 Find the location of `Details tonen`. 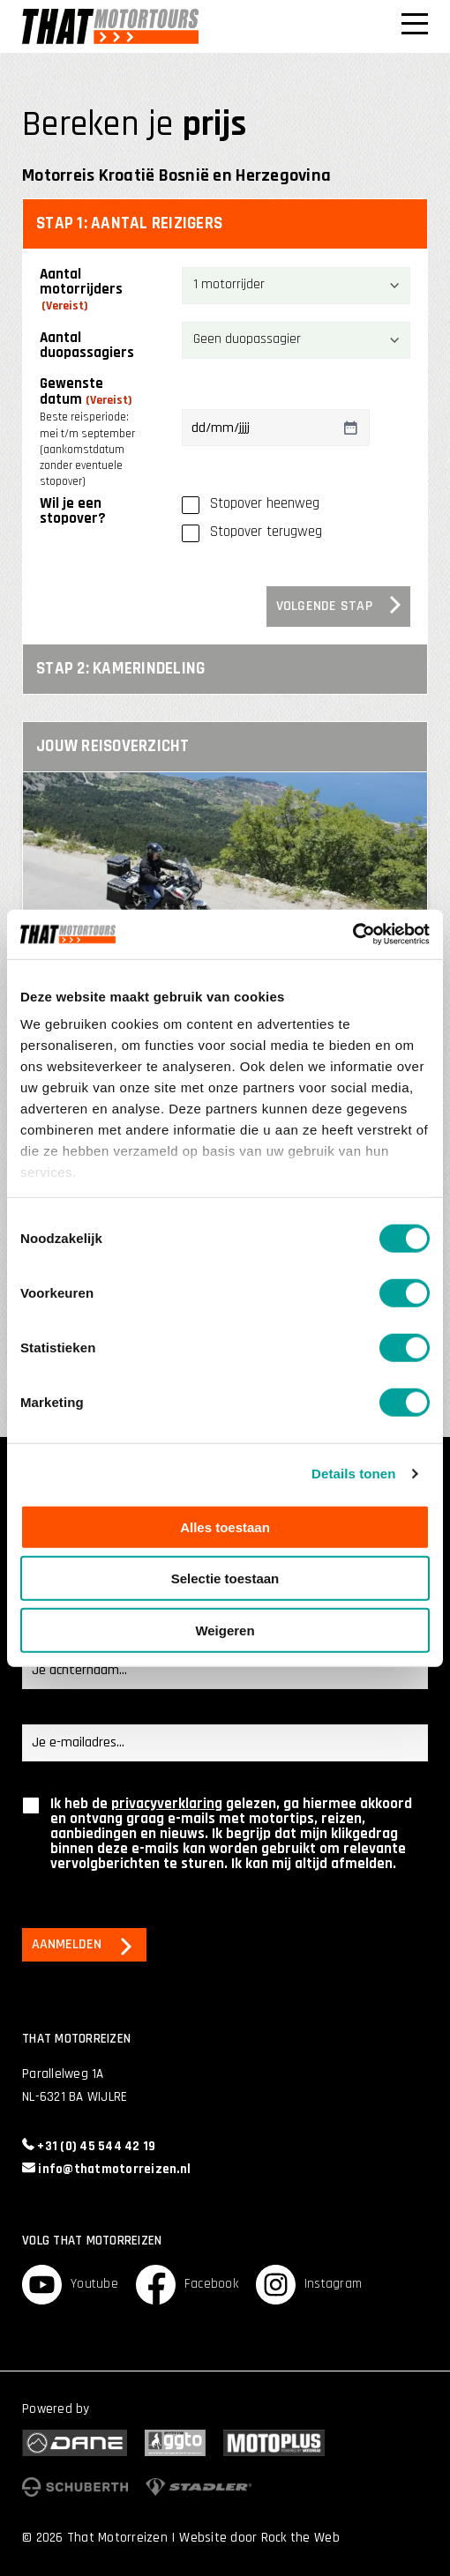

Details tonen is located at coordinates (353, 1473).